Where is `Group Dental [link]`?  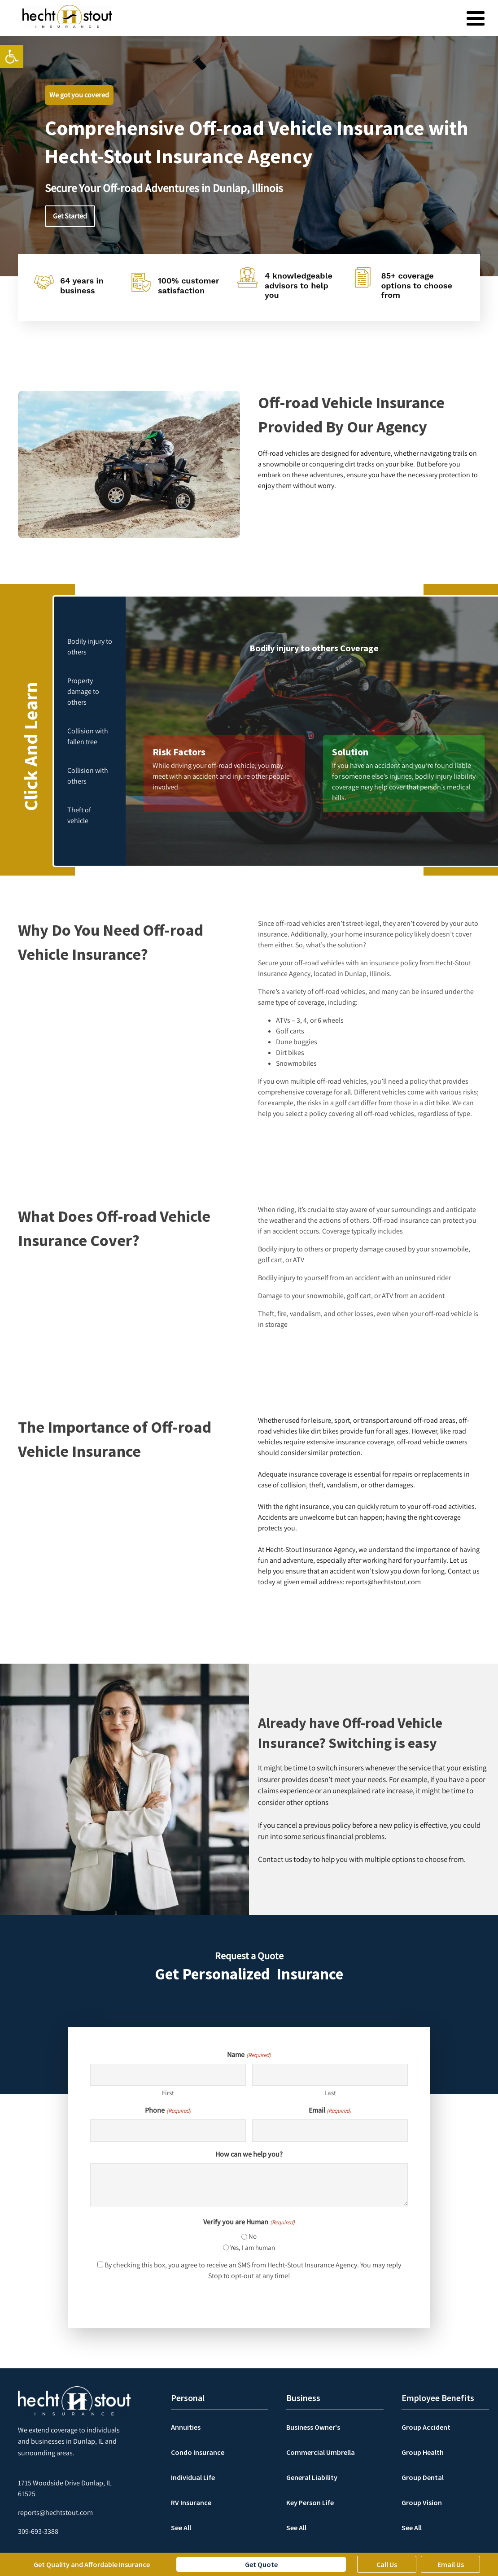
Group Dental [link] is located at coordinates (423, 2477).